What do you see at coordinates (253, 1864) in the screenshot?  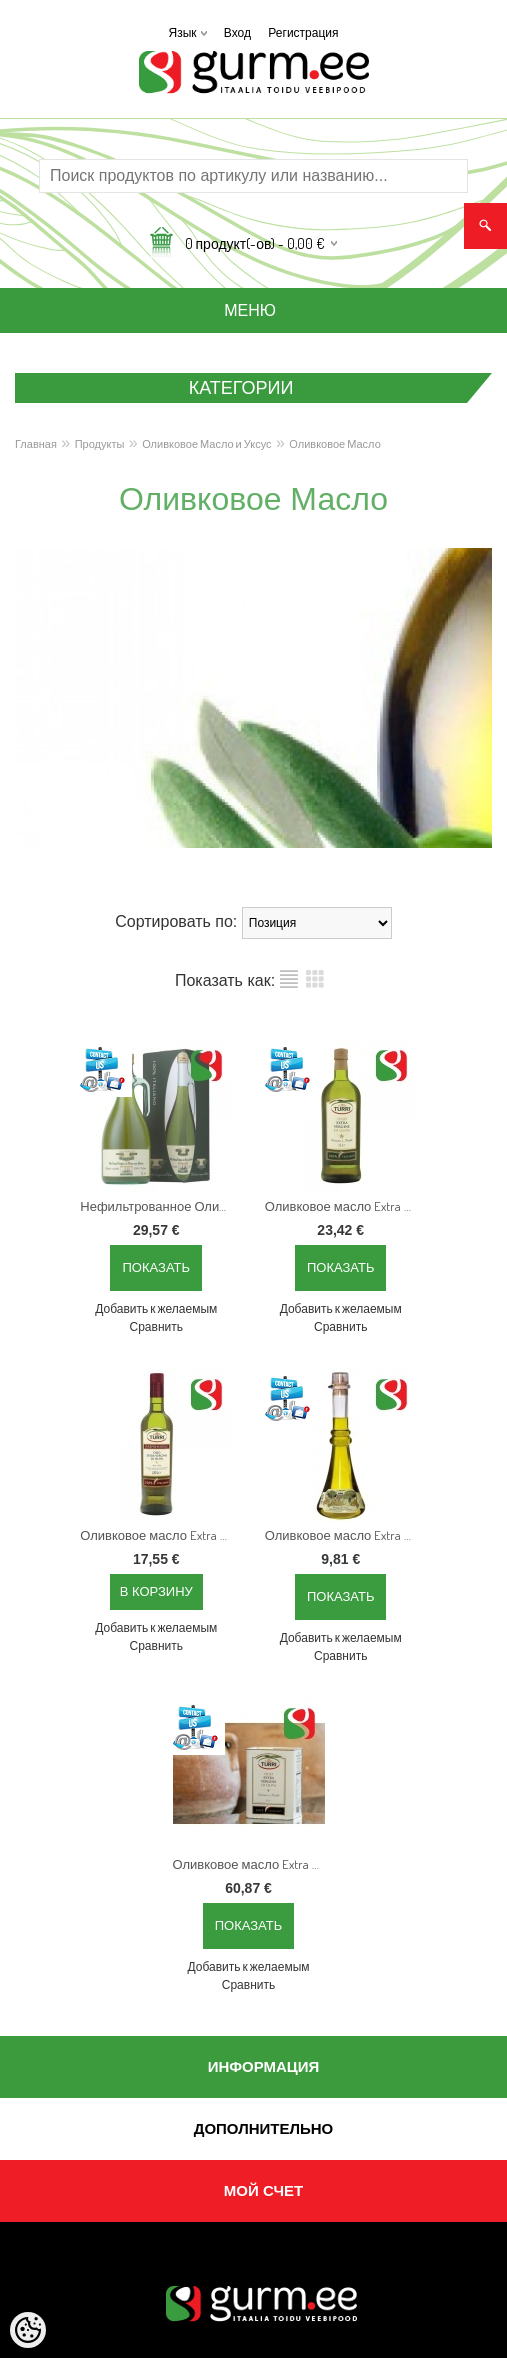 I see `Оливковое масло Extra Virgin "Primizia del Fattore", 3 л, Холодного отжима, 100% Италия` at bounding box center [253, 1864].